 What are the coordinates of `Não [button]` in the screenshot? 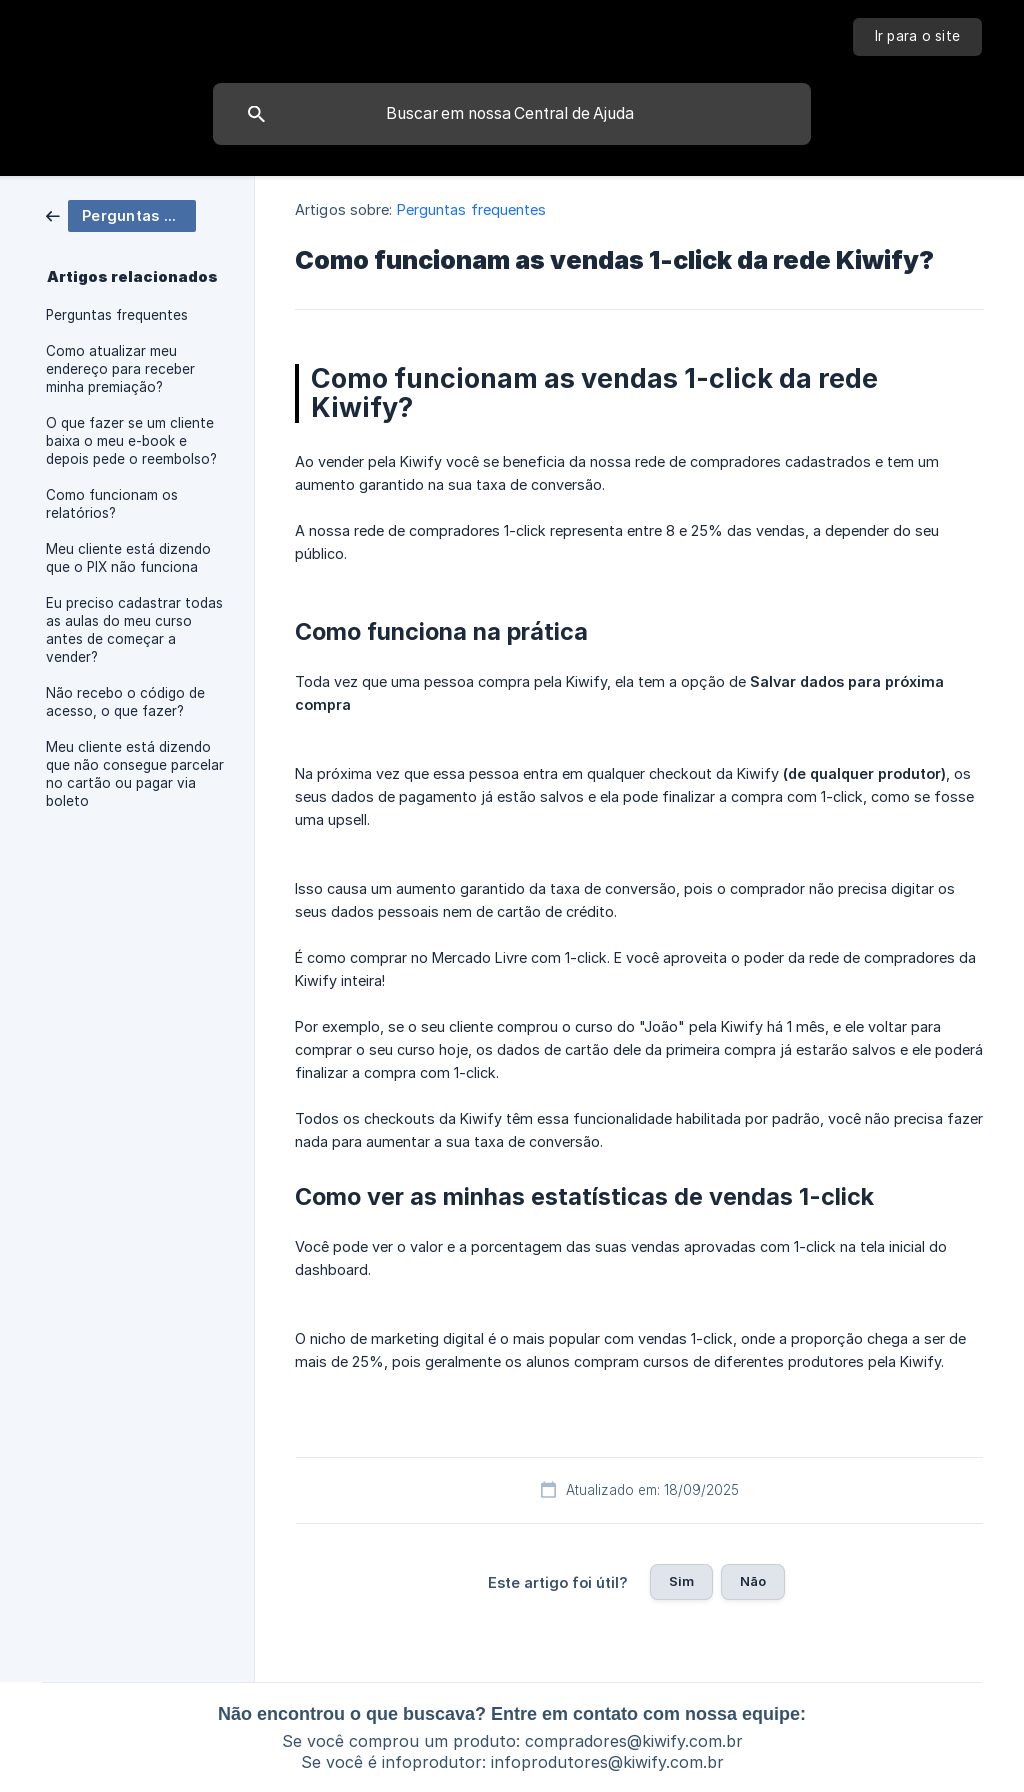 It's located at (753, 1581).